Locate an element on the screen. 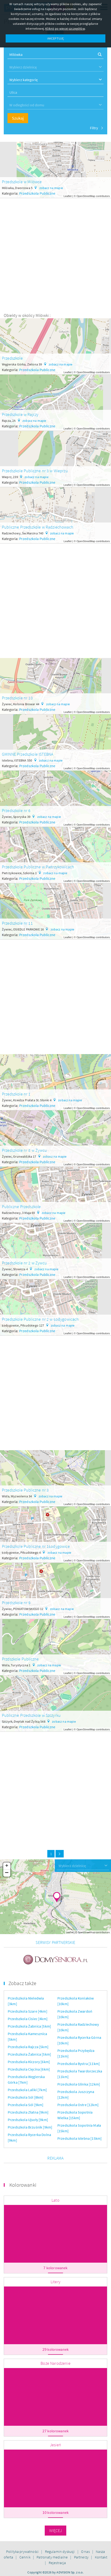  Kolorowanki is located at coordinates (22, 2178).